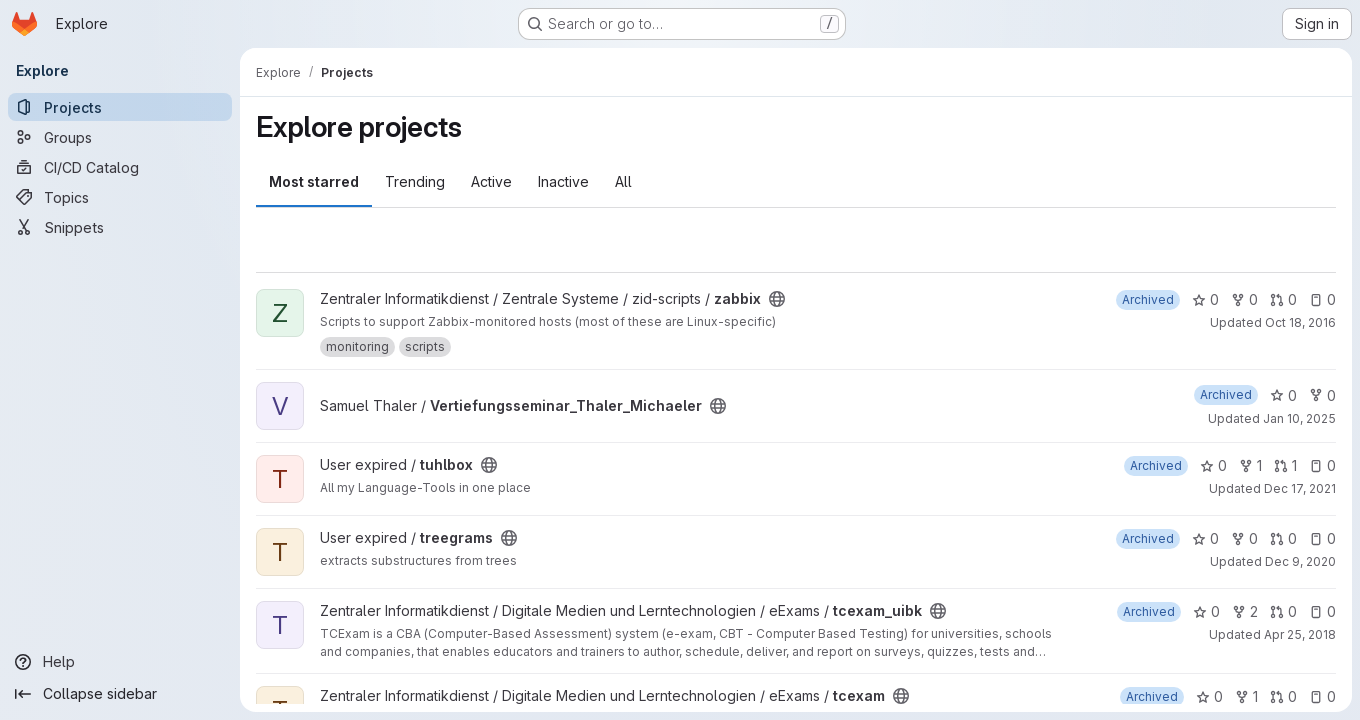 This screenshot has width=1360, height=720. Describe the element at coordinates (1283, 696) in the screenshot. I see `0 [tcexam has 0 open merge requests]` at that location.